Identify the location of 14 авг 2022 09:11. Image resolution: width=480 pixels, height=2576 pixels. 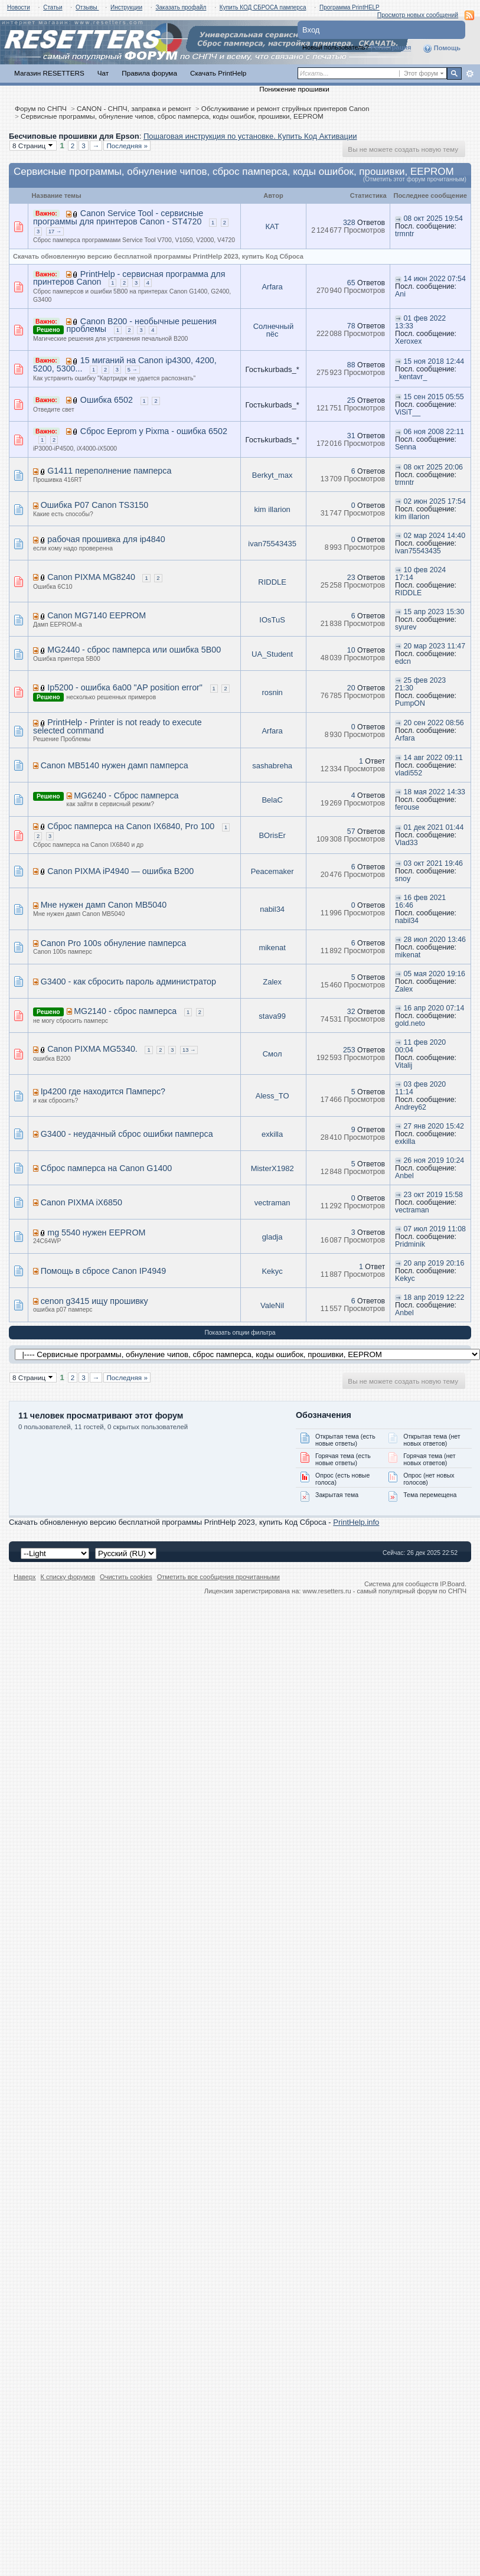
(433, 758).